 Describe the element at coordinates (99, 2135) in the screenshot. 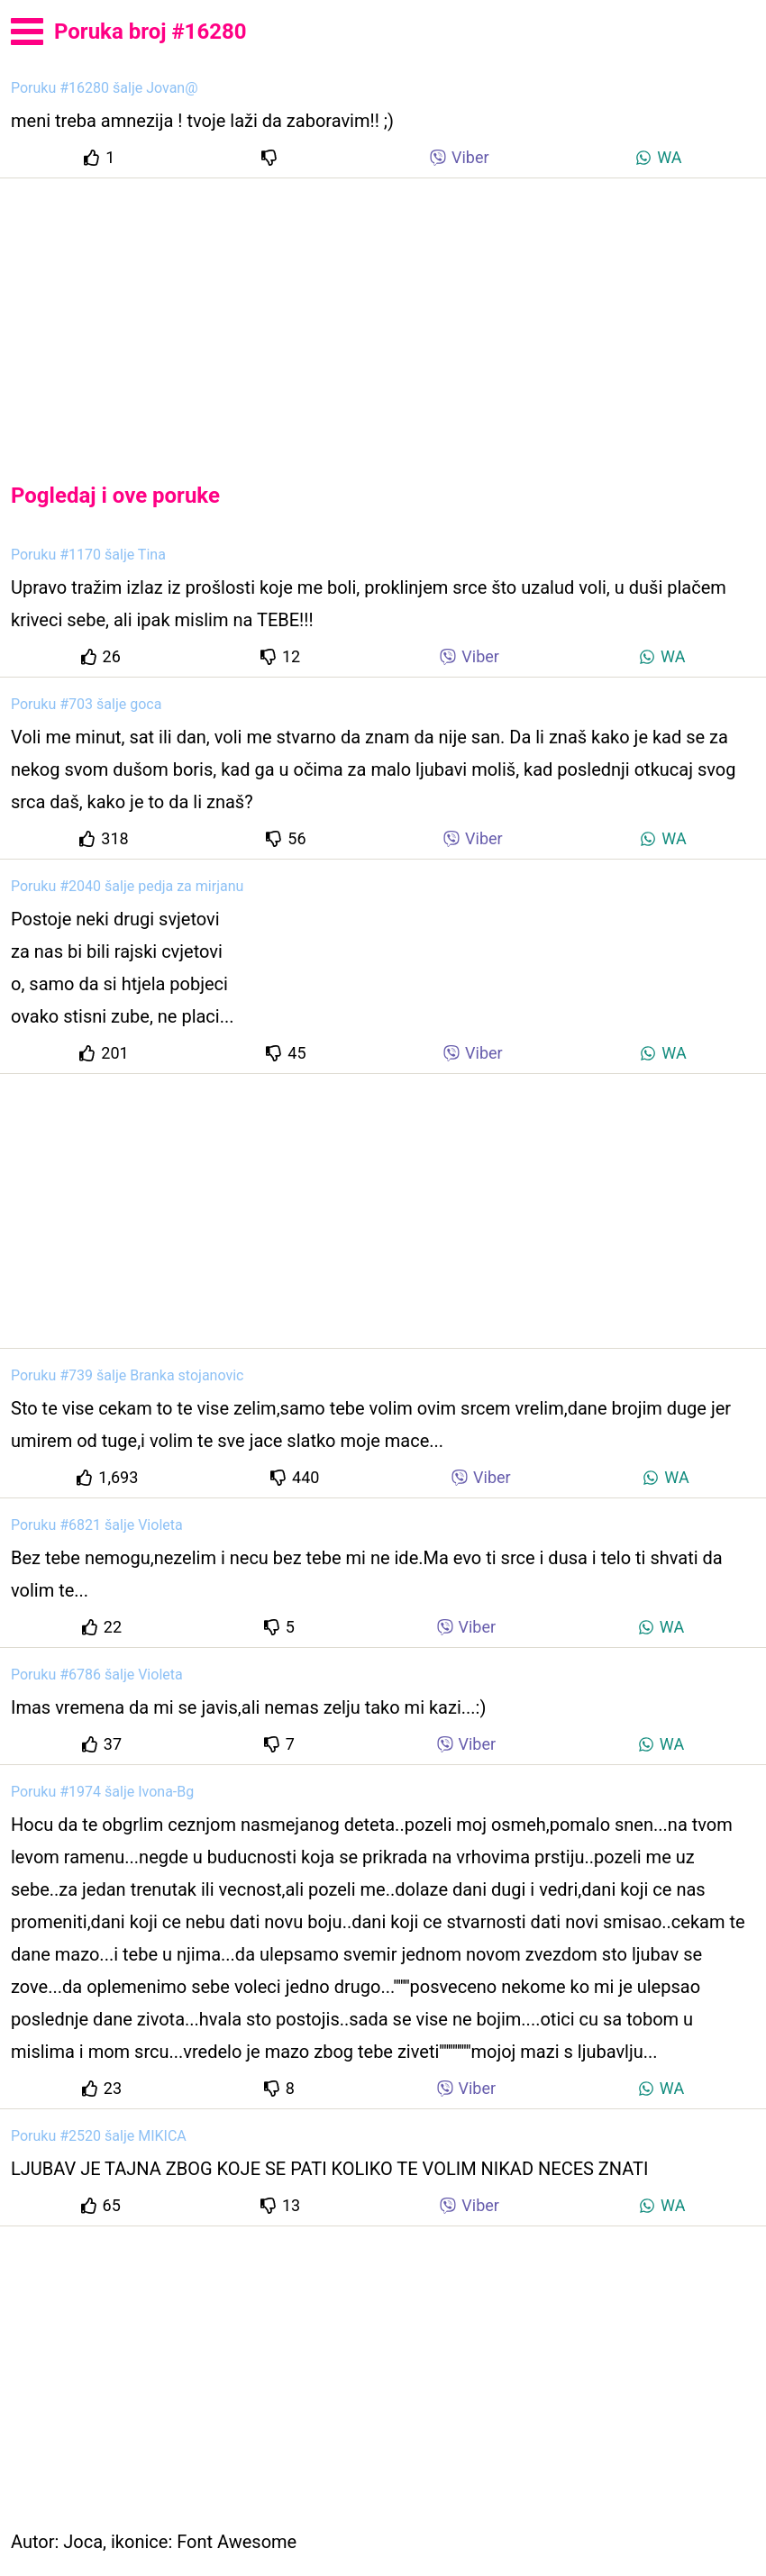

I see `Poruku #2520 šalje MIKICA` at that location.